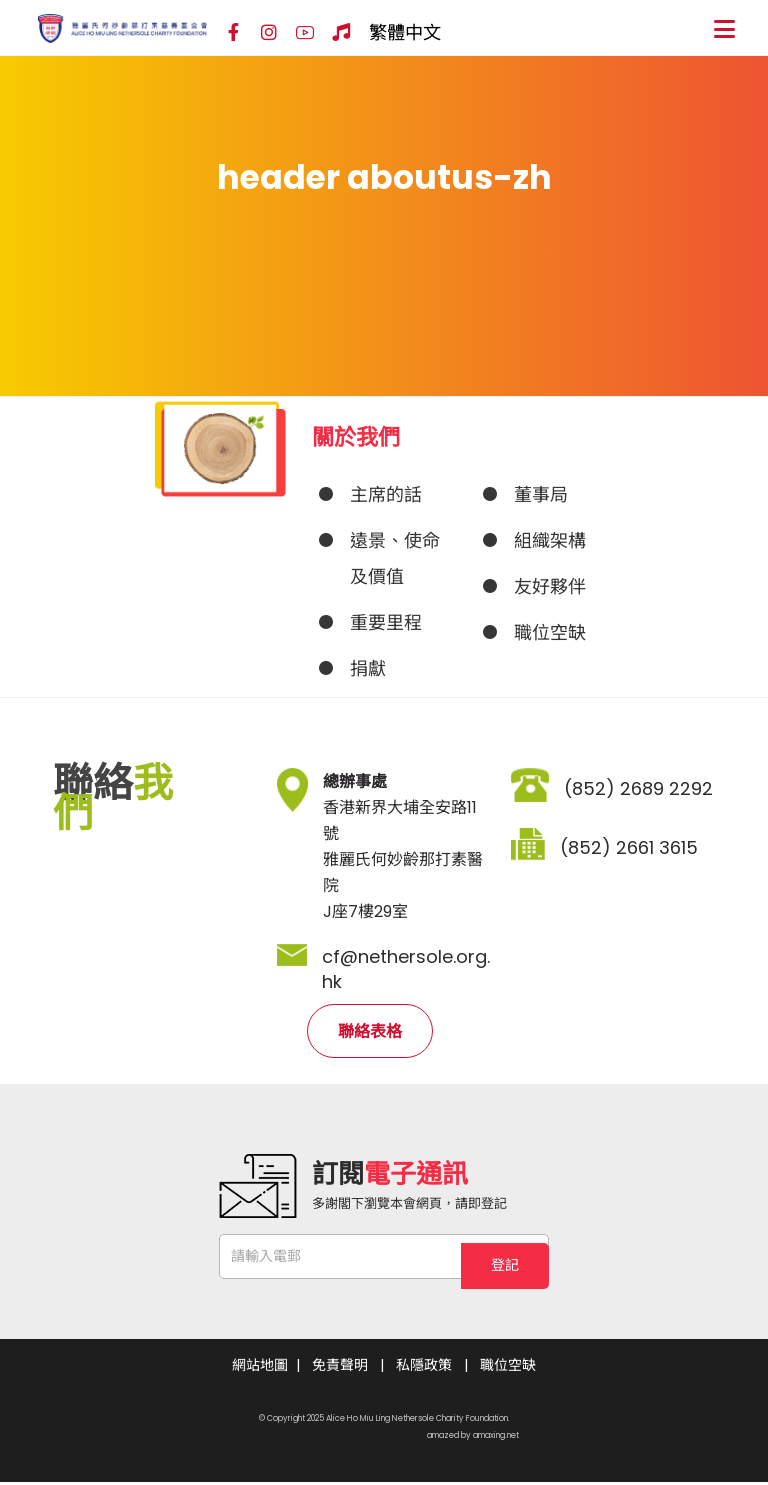 The width and height of the screenshot is (768, 1485). I want to click on [About], so click(384, 495).